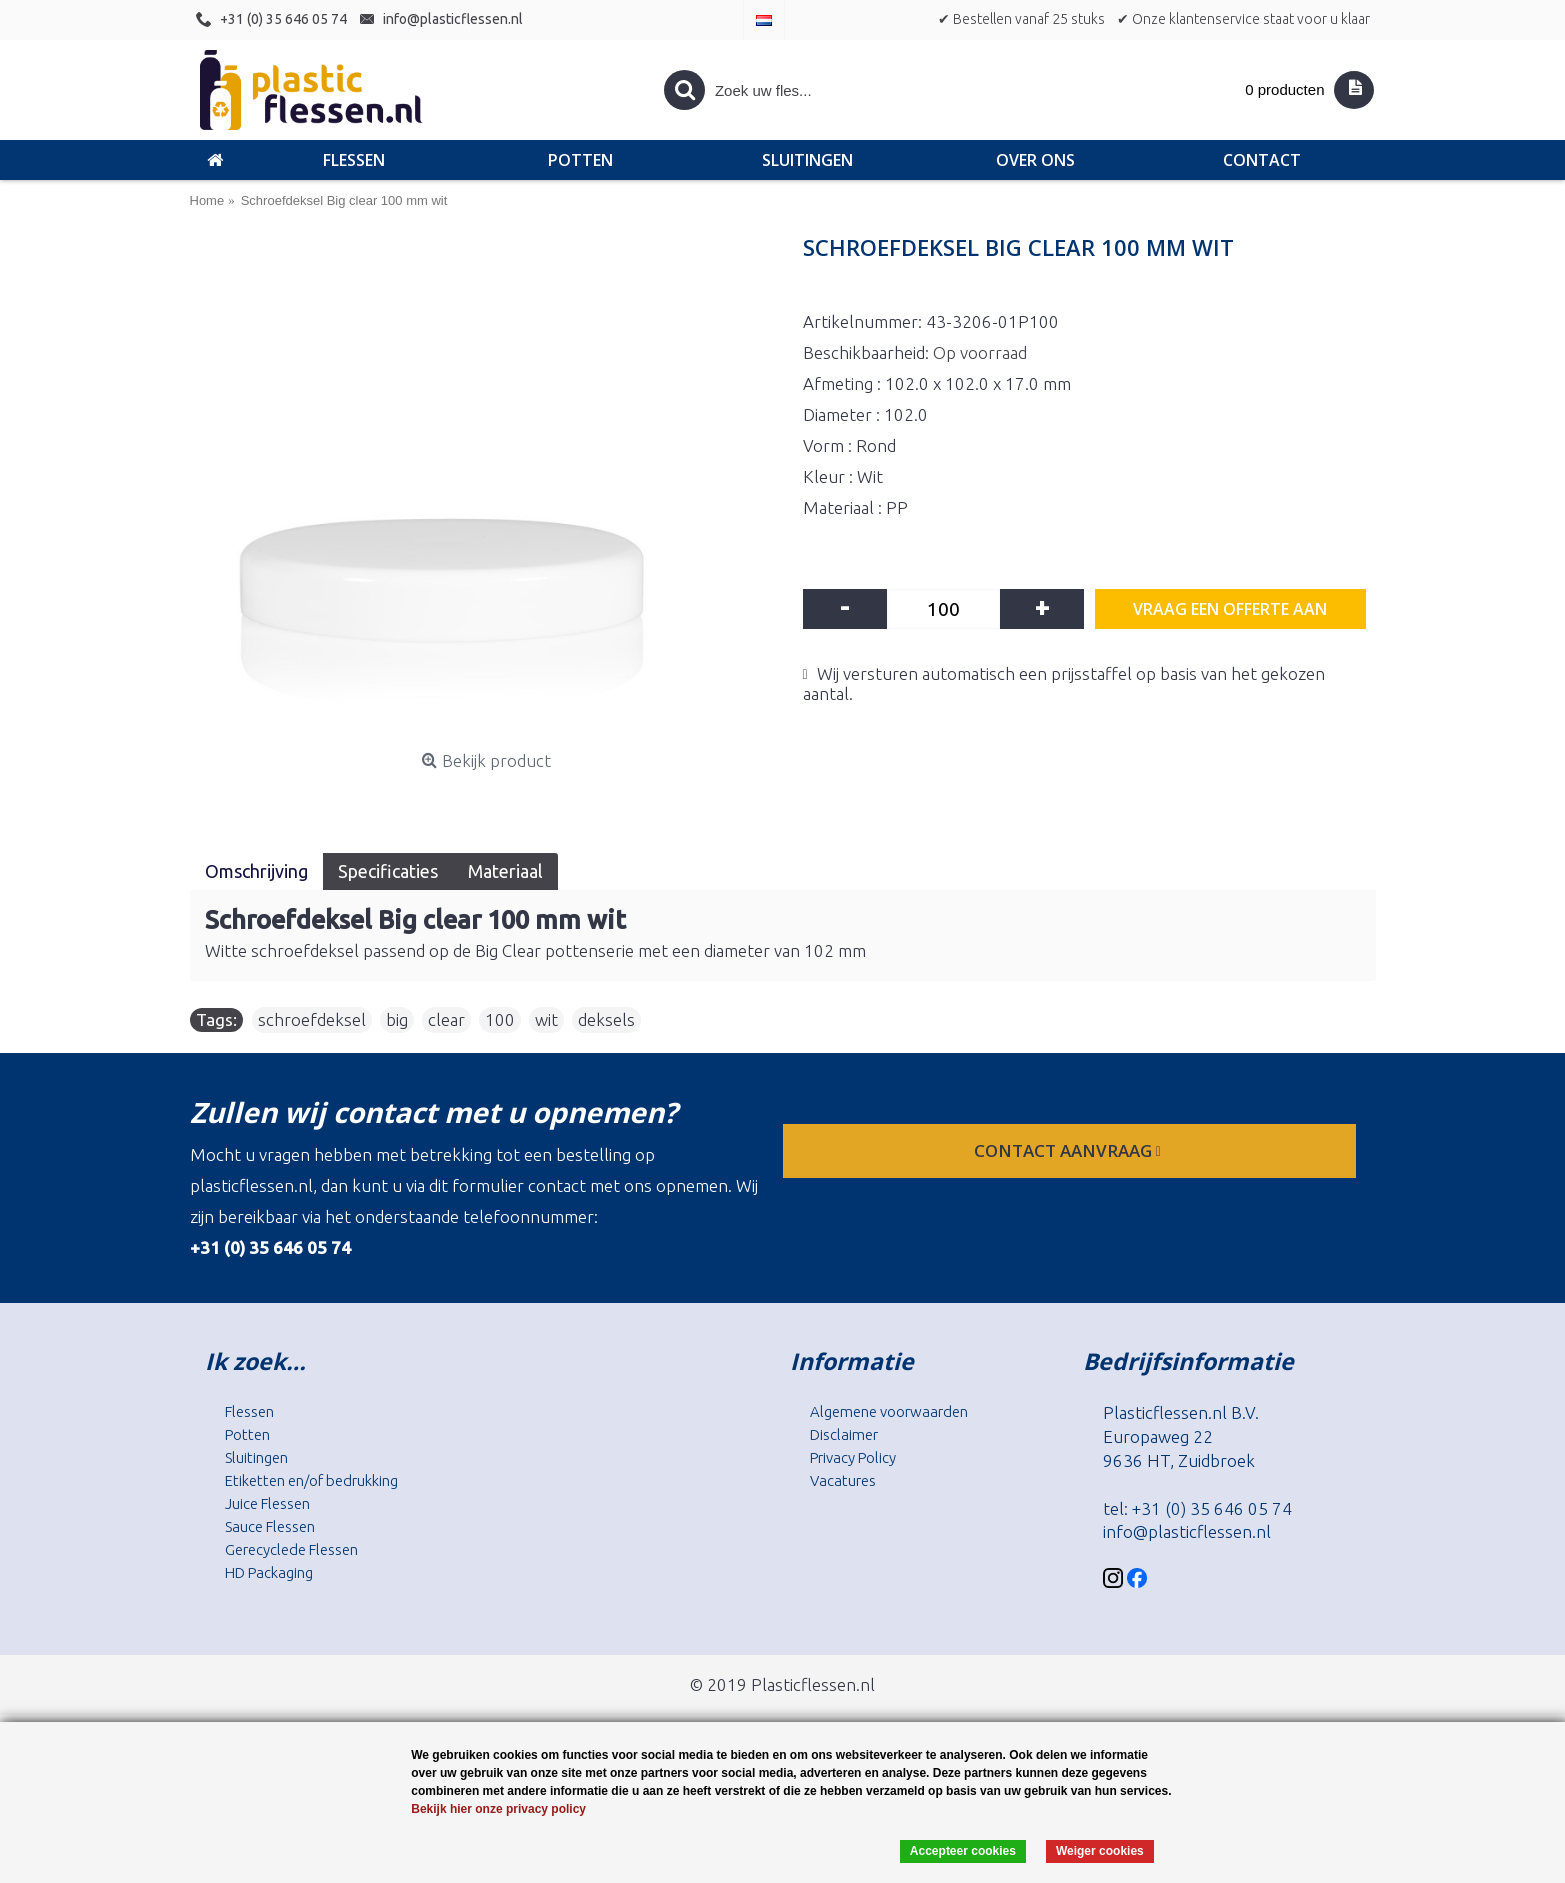  Describe the element at coordinates (291, 1549) in the screenshot. I see `Gerecyclede Flessen` at that location.